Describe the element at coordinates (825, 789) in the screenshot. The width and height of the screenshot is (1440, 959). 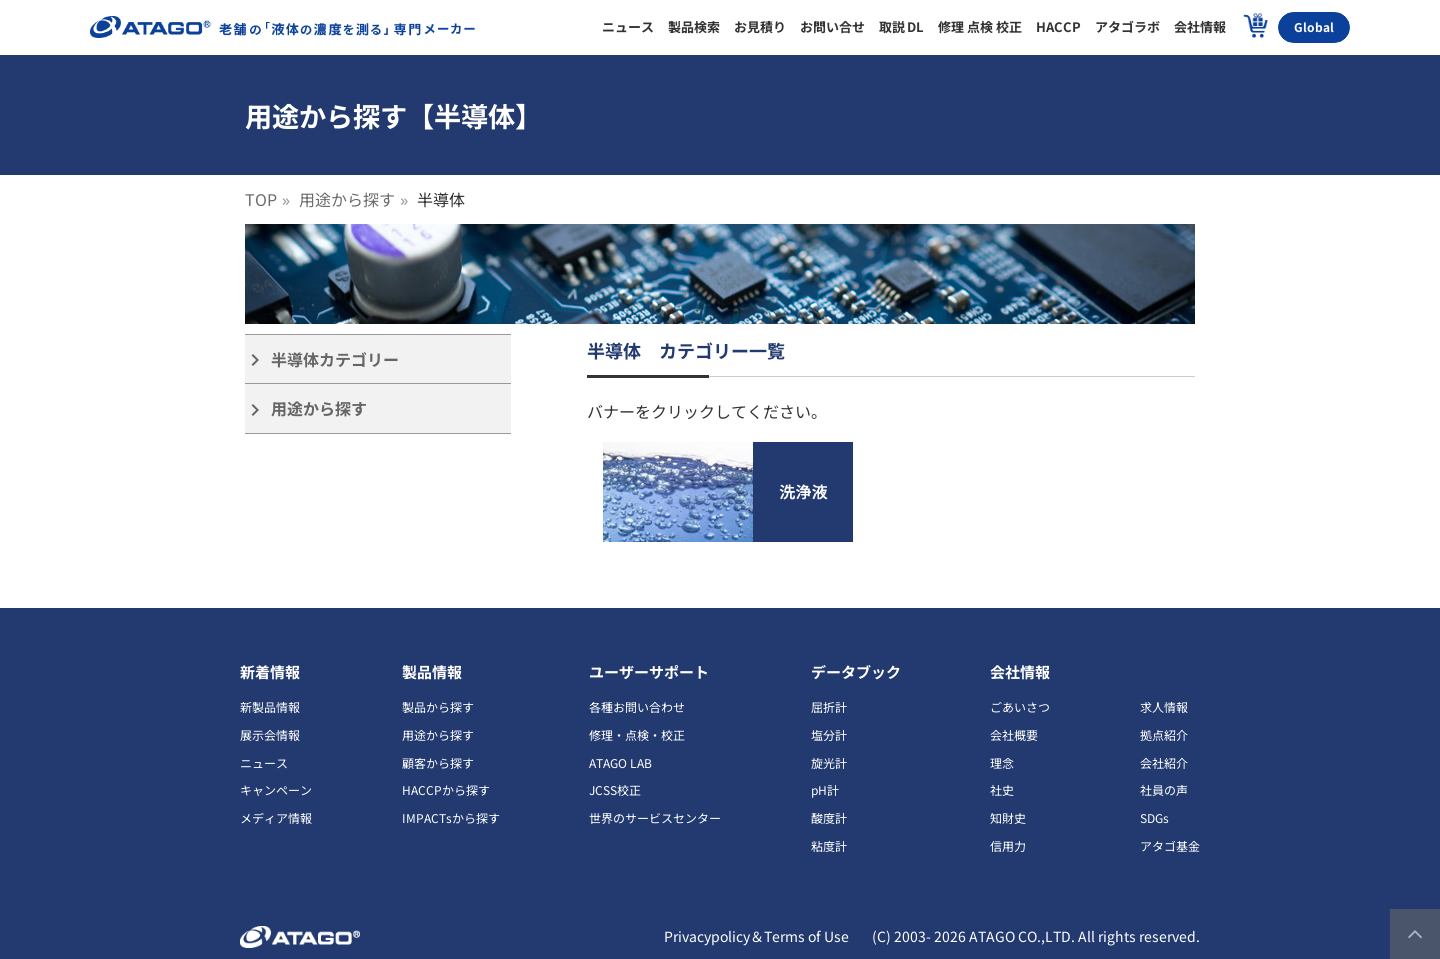
I see `pH計` at that location.